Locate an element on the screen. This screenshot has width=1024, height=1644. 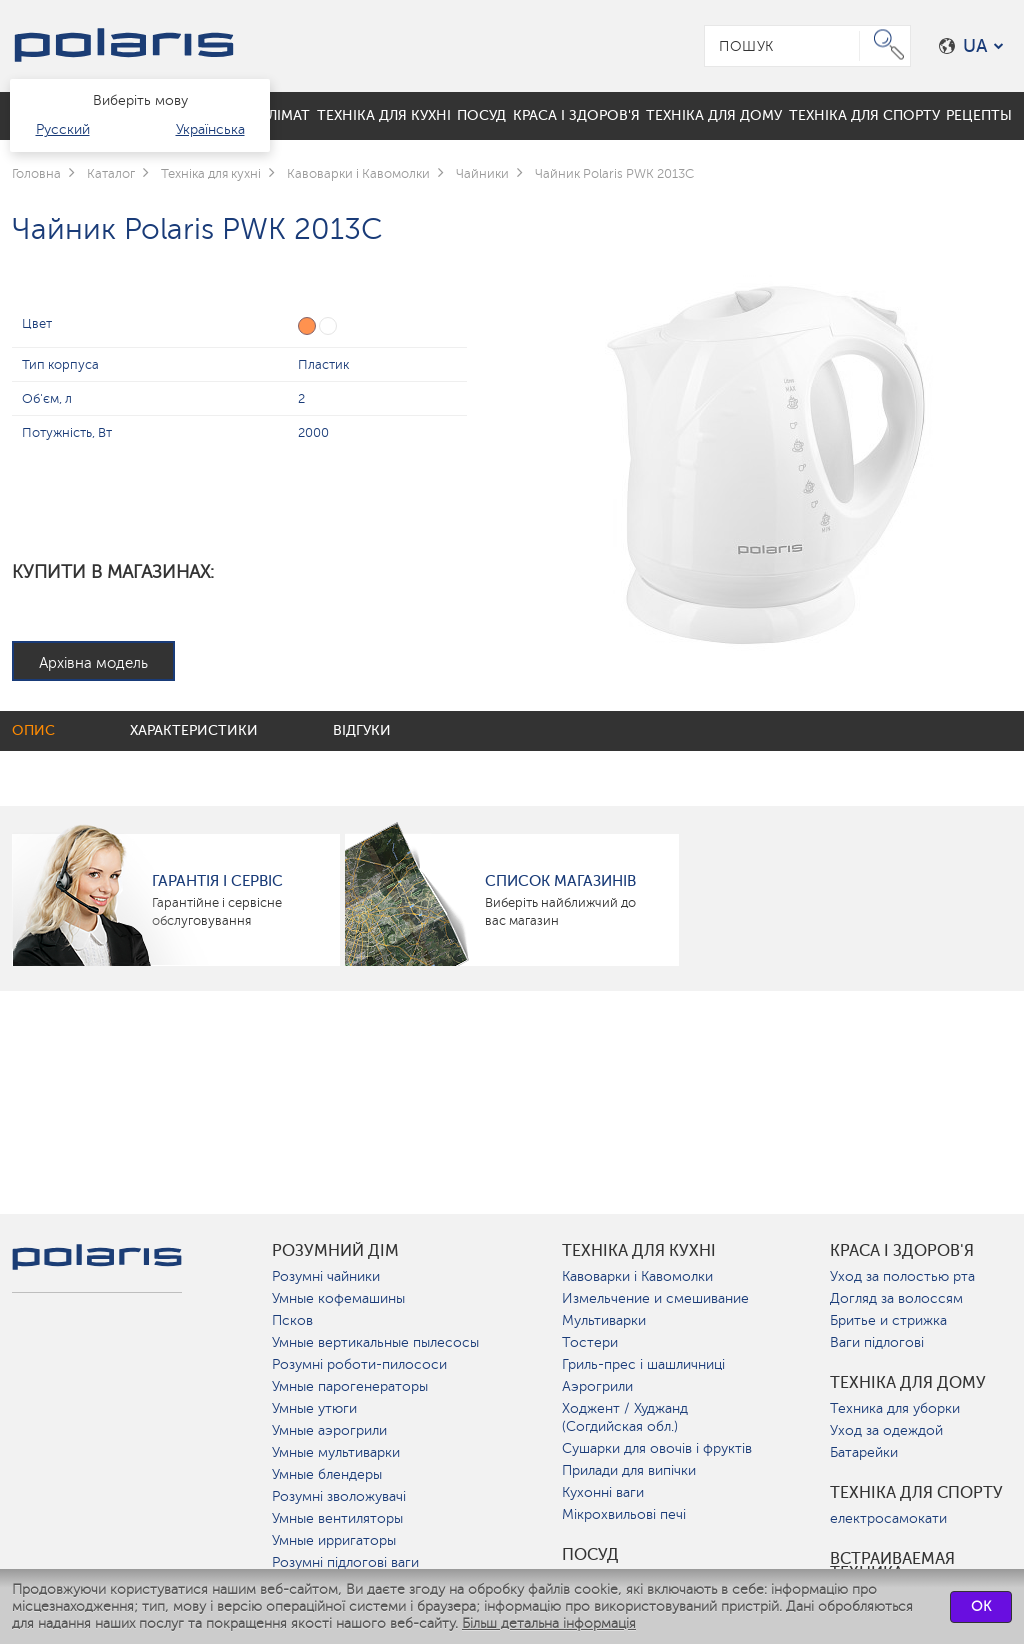
Гриль-прес і шашличниці is located at coordinates (643, 1364).